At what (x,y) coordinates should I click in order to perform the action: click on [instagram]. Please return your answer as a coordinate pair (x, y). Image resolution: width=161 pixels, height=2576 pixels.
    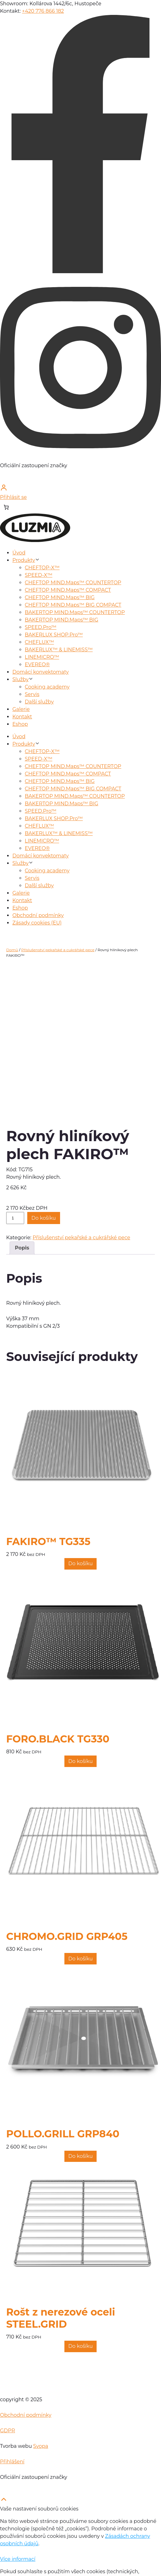
    Looking at the image, I should click on (80, 458).